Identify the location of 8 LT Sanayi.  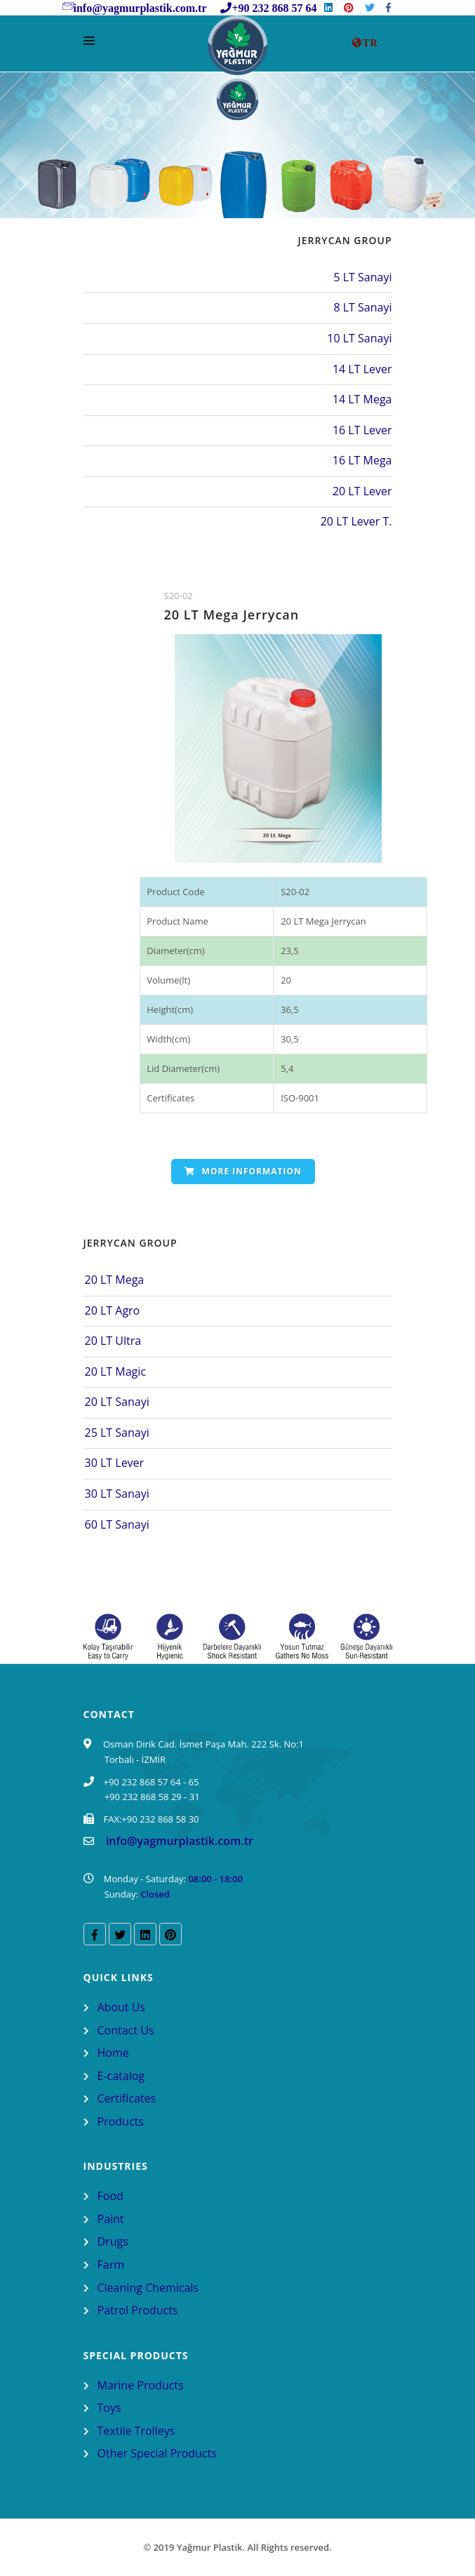
(362, 307).